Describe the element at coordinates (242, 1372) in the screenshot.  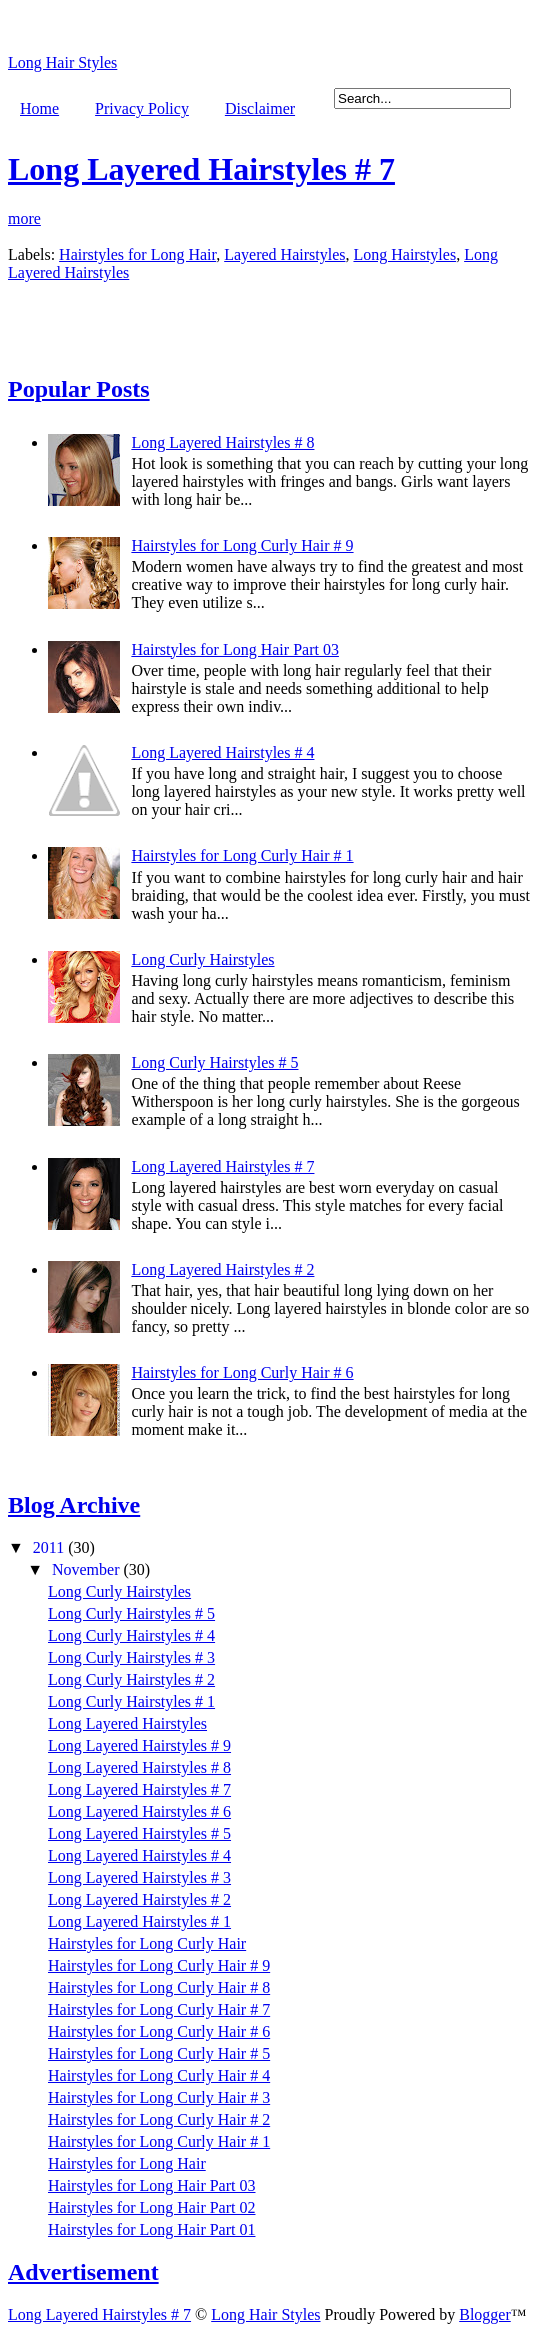
I see `Hairstyles for Long Curly Hair # 6` at that location.